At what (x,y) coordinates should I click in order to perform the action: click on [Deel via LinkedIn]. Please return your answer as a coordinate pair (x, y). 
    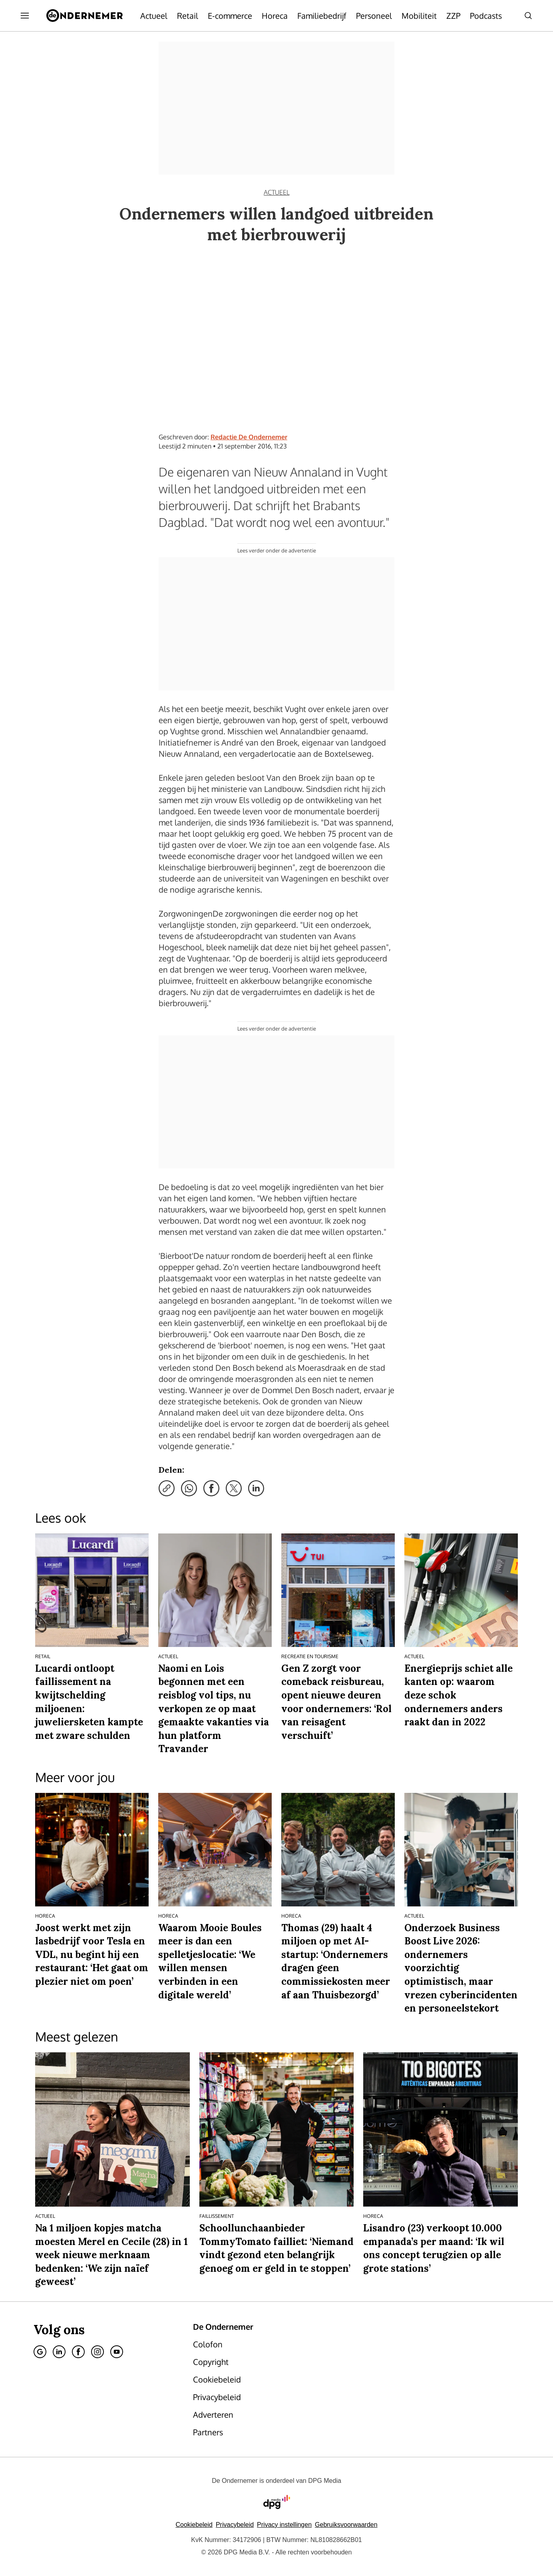
    Looking at the image, I should click on (256, 1488).